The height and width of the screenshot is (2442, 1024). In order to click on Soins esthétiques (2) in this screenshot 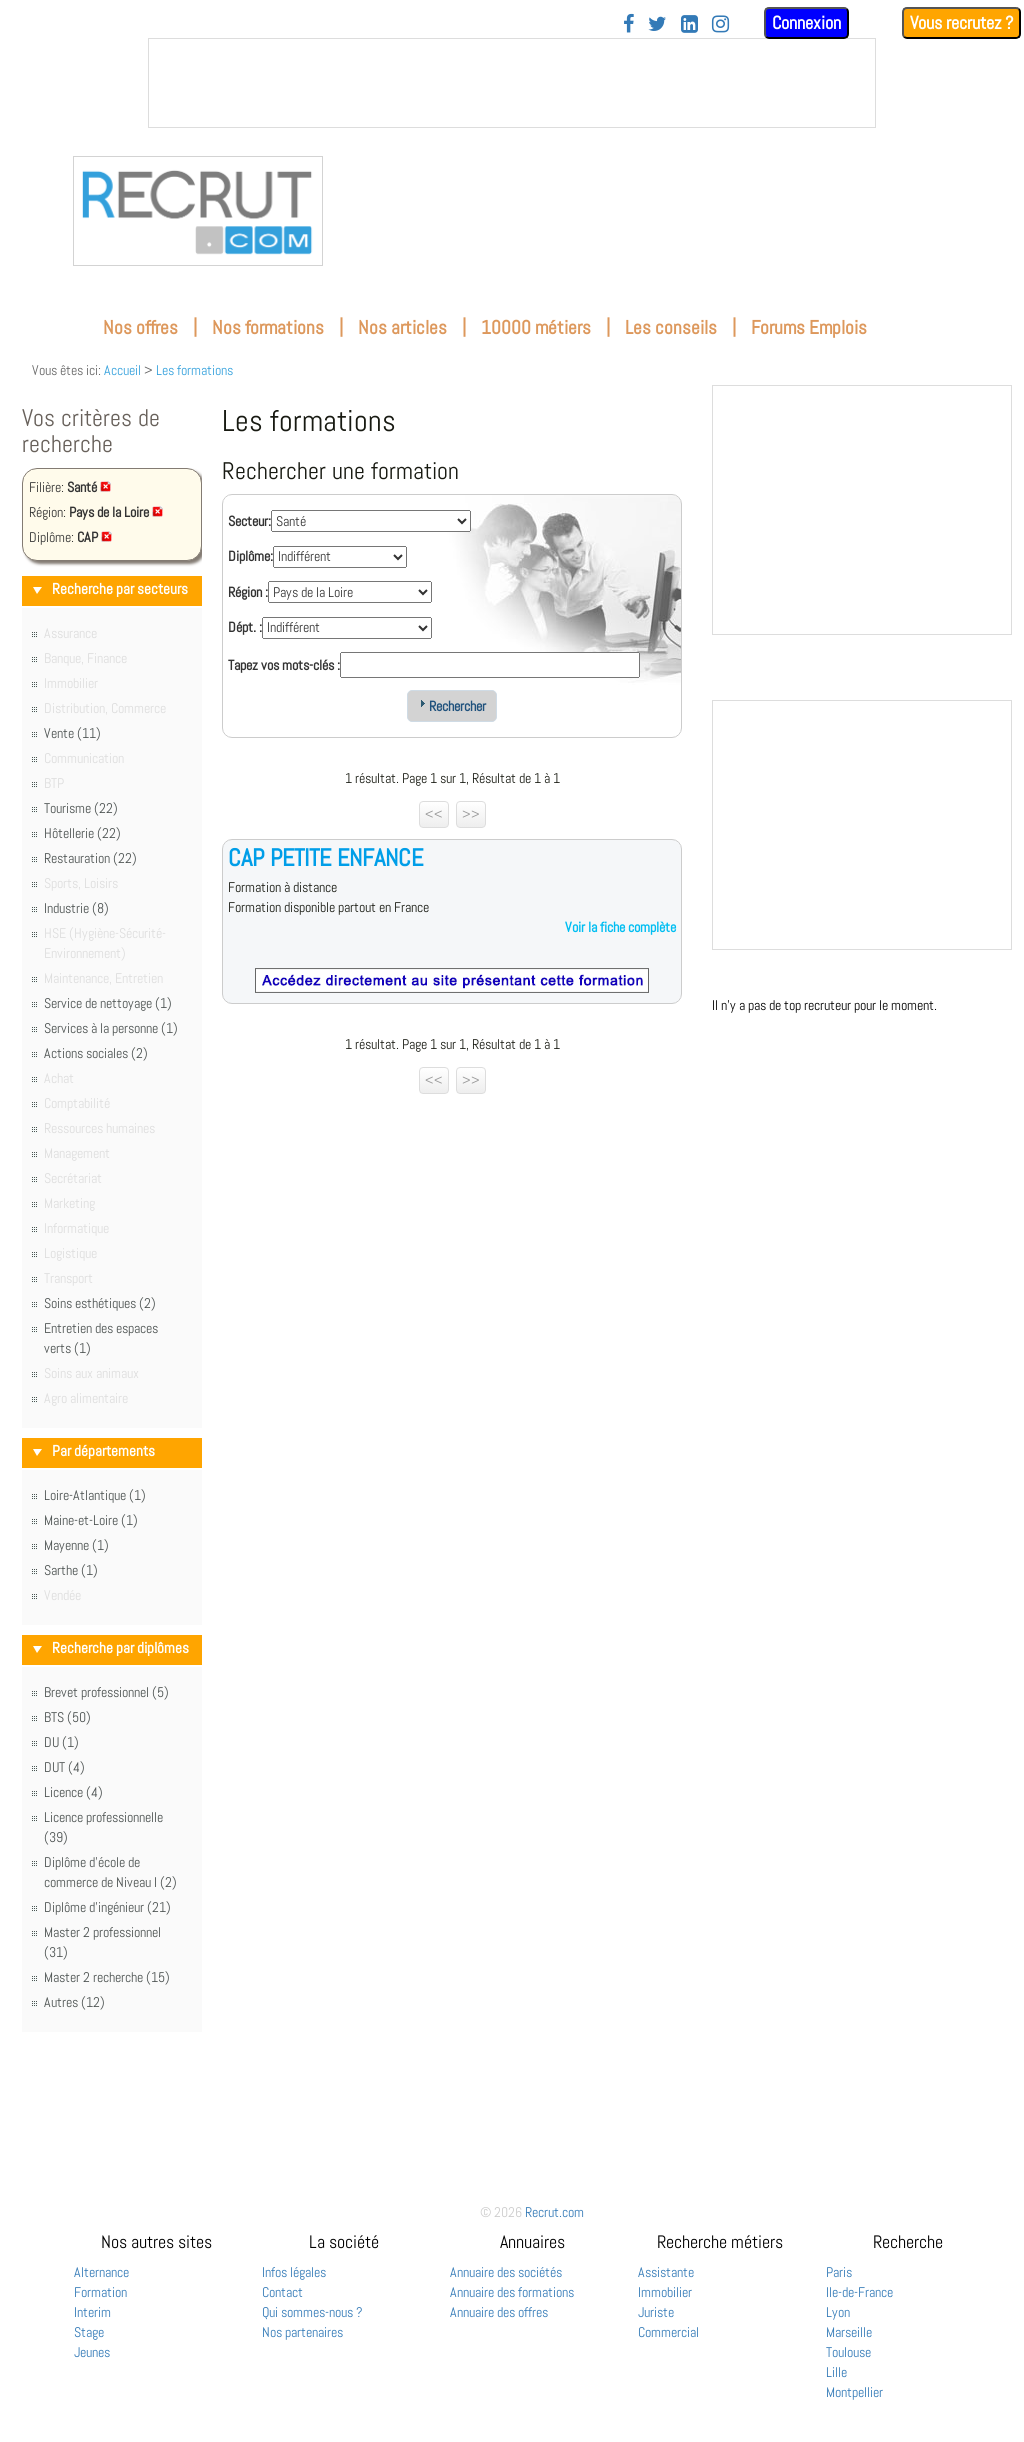, I will do `click(100, 1303)`.